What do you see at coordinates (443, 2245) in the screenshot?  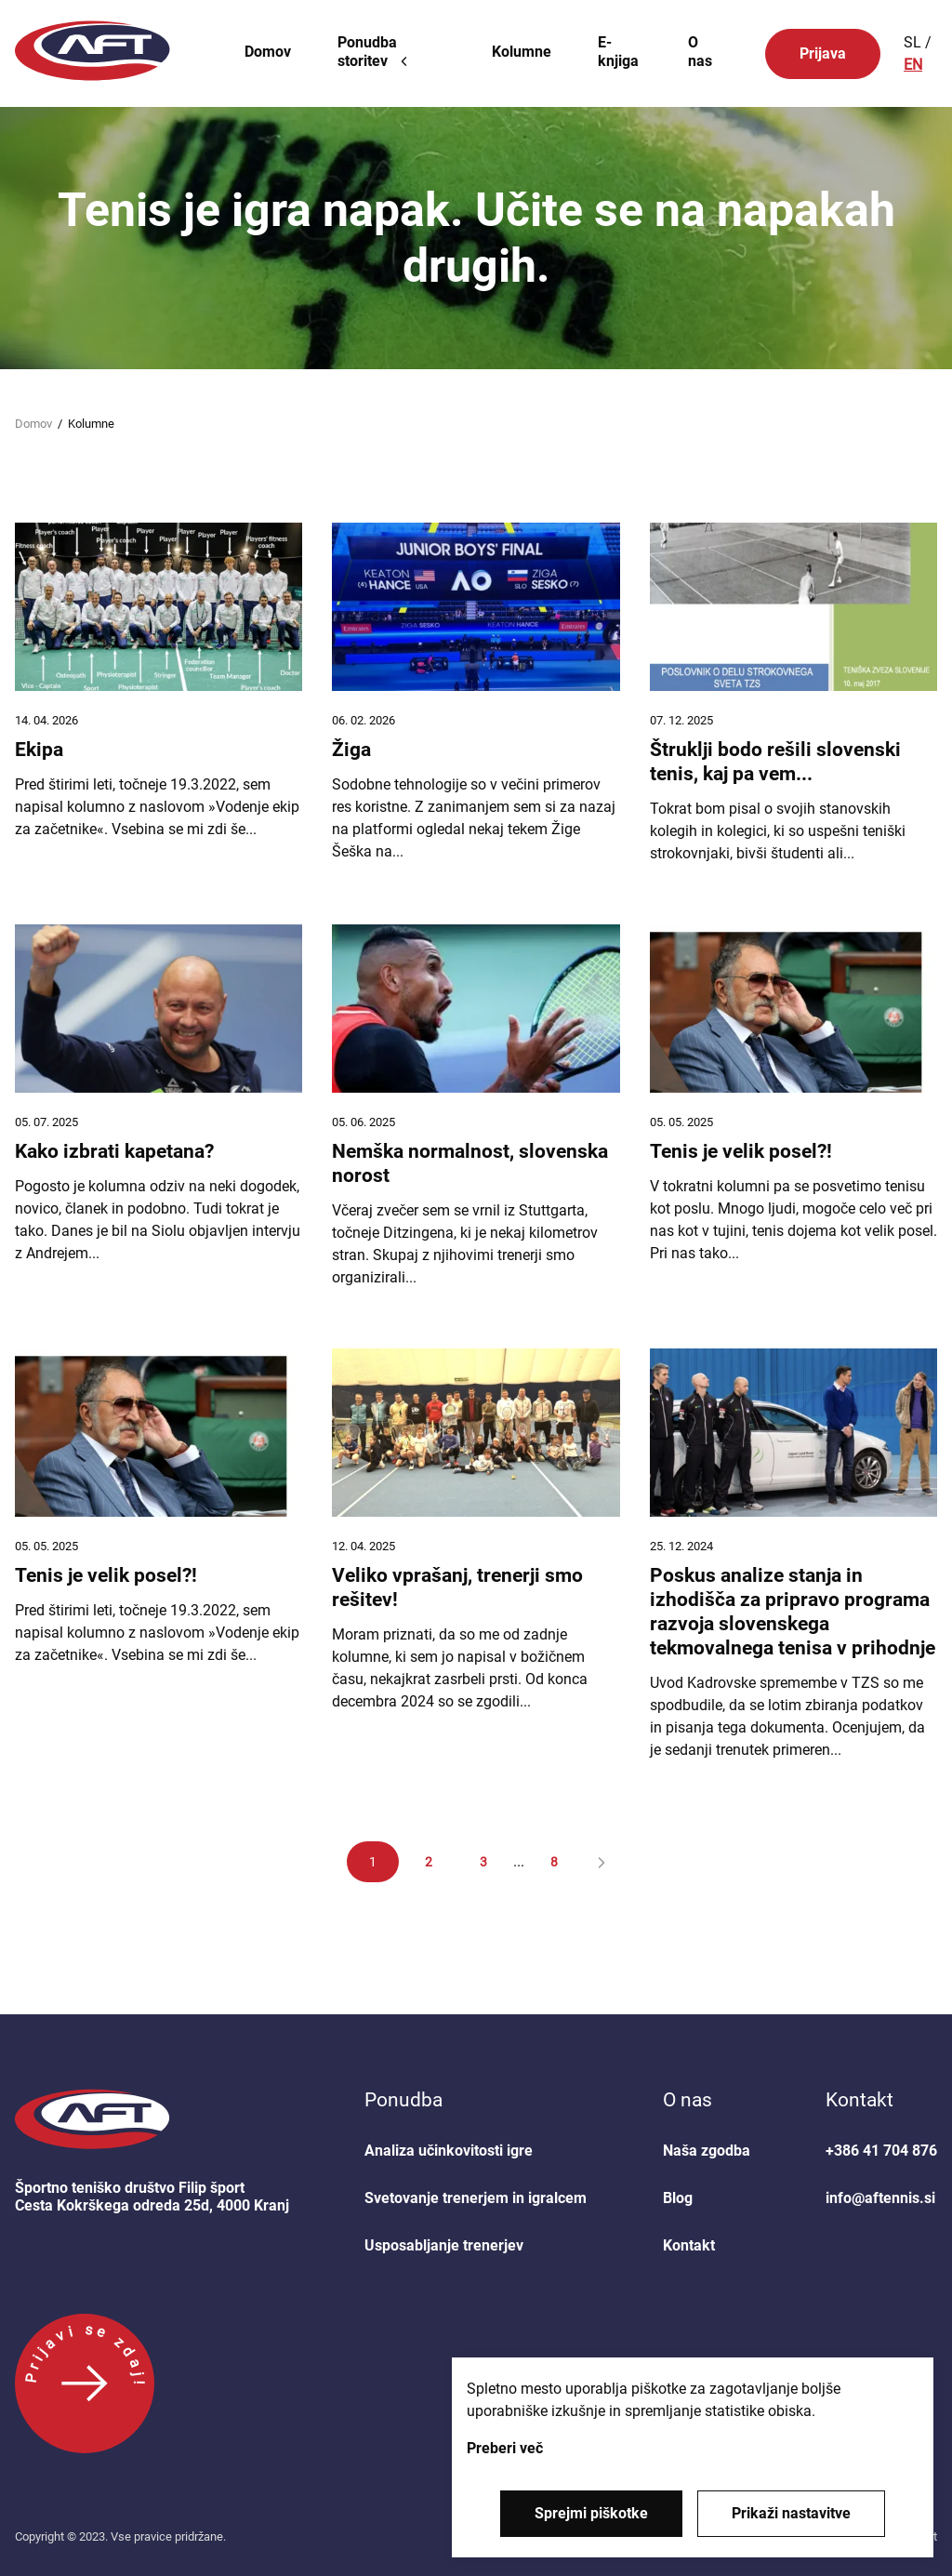 I see `Usposabljanje trenerjev` at bounding box center [443, 2245].